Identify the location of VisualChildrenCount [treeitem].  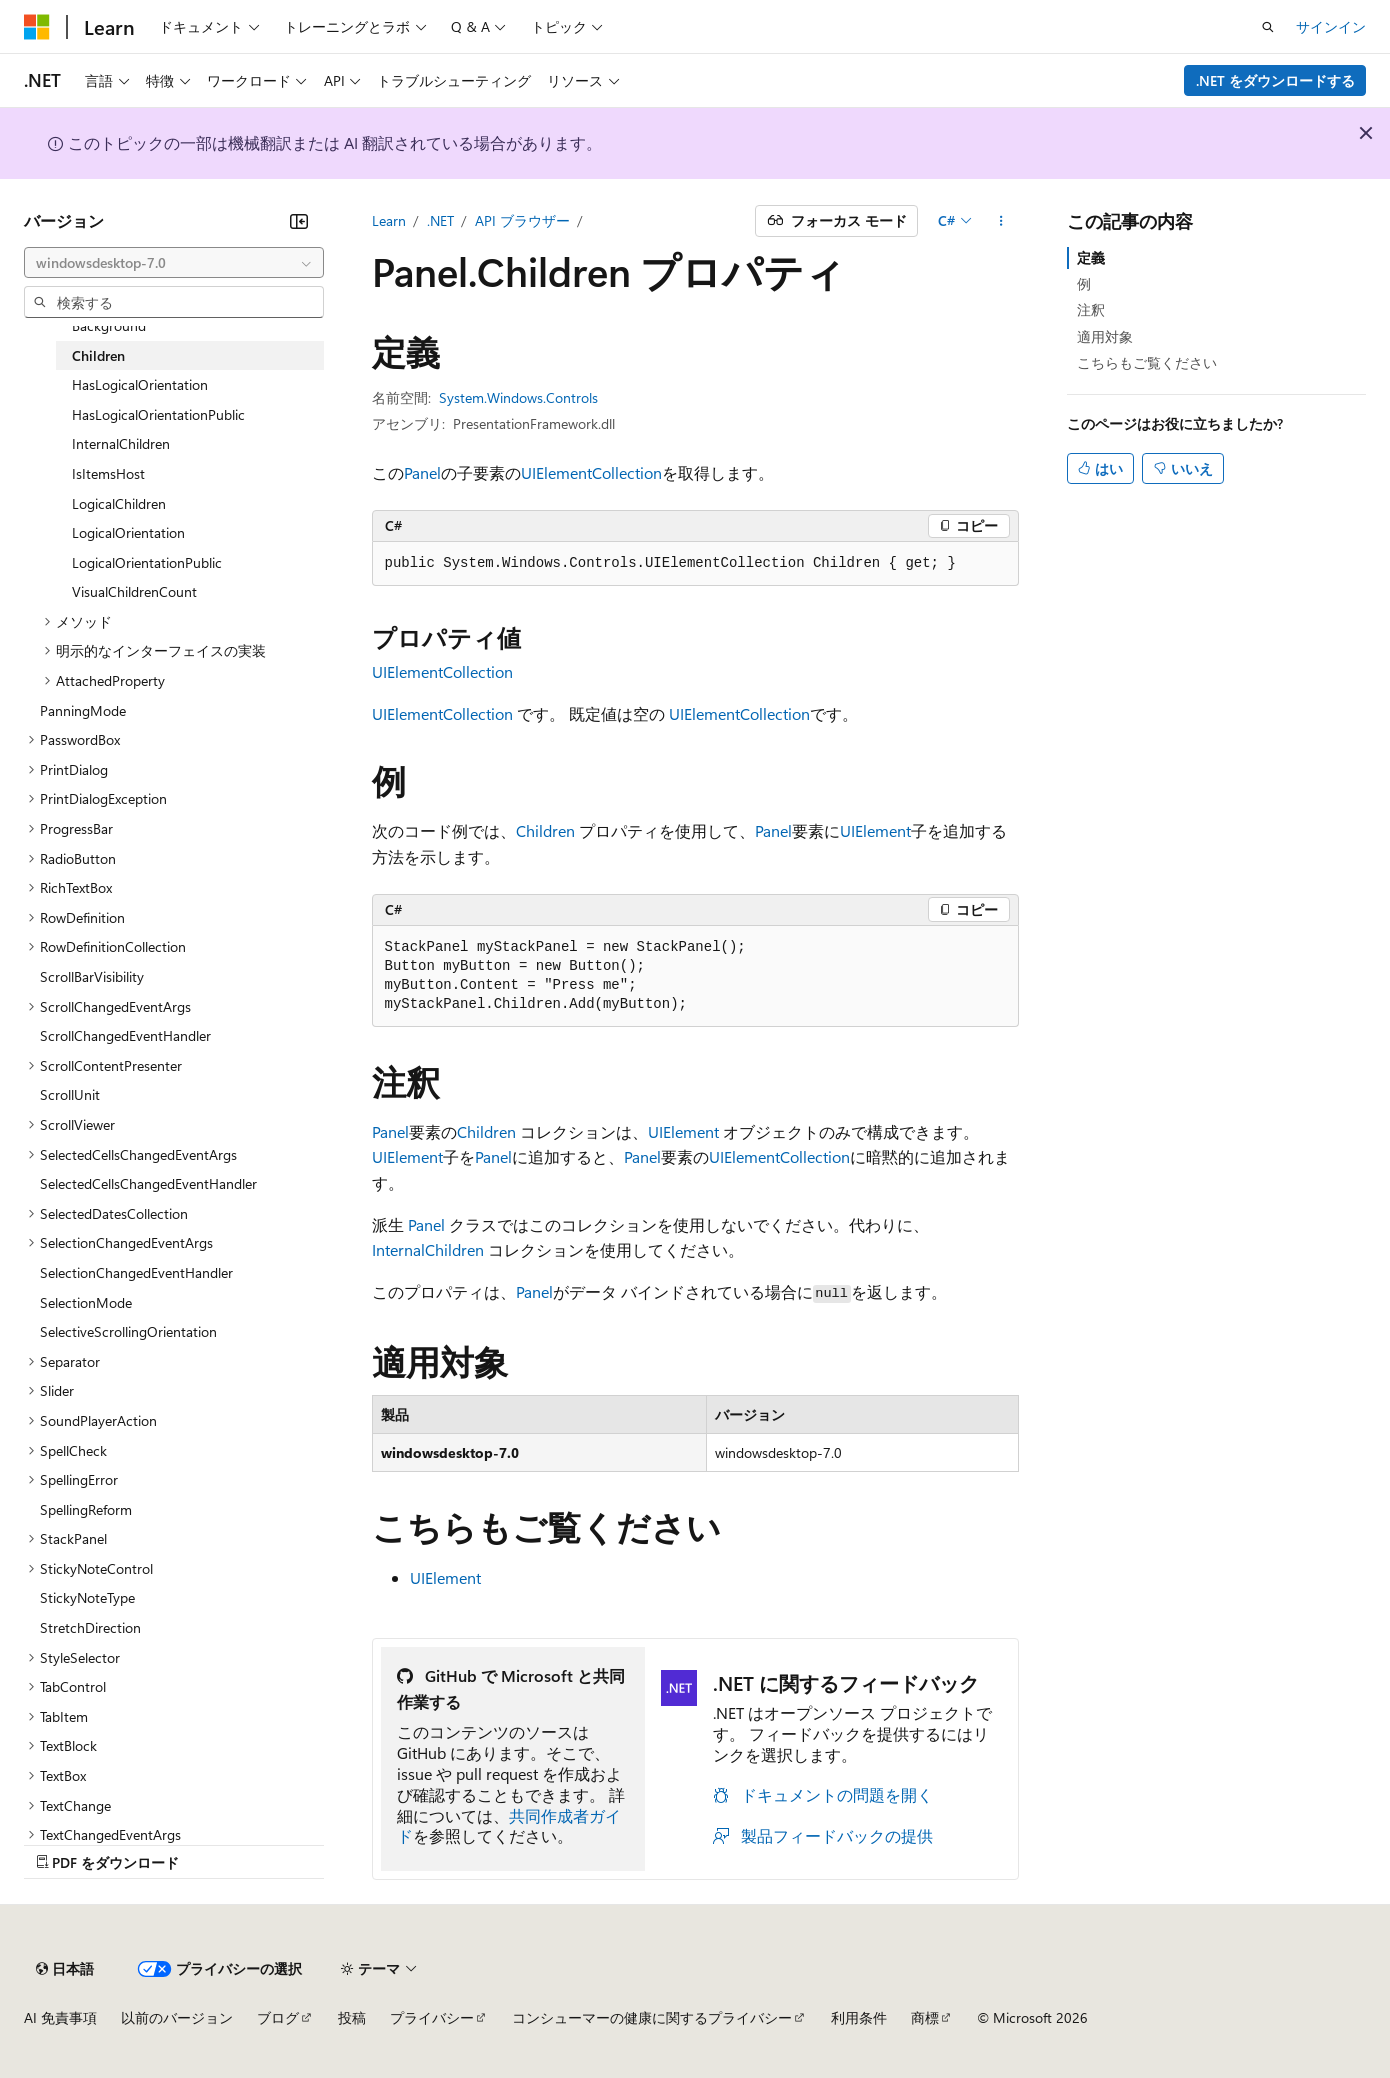
(134, 591).